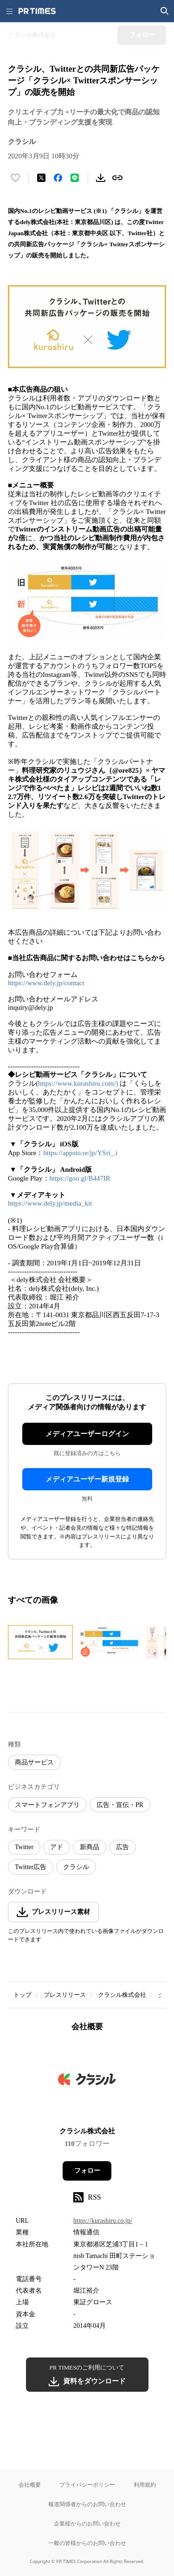  What do you see at coordinates (37, 11) in the screenshot?
I see `[PR TIMESのトップページはこちら]` at bounding box center [37, 11].